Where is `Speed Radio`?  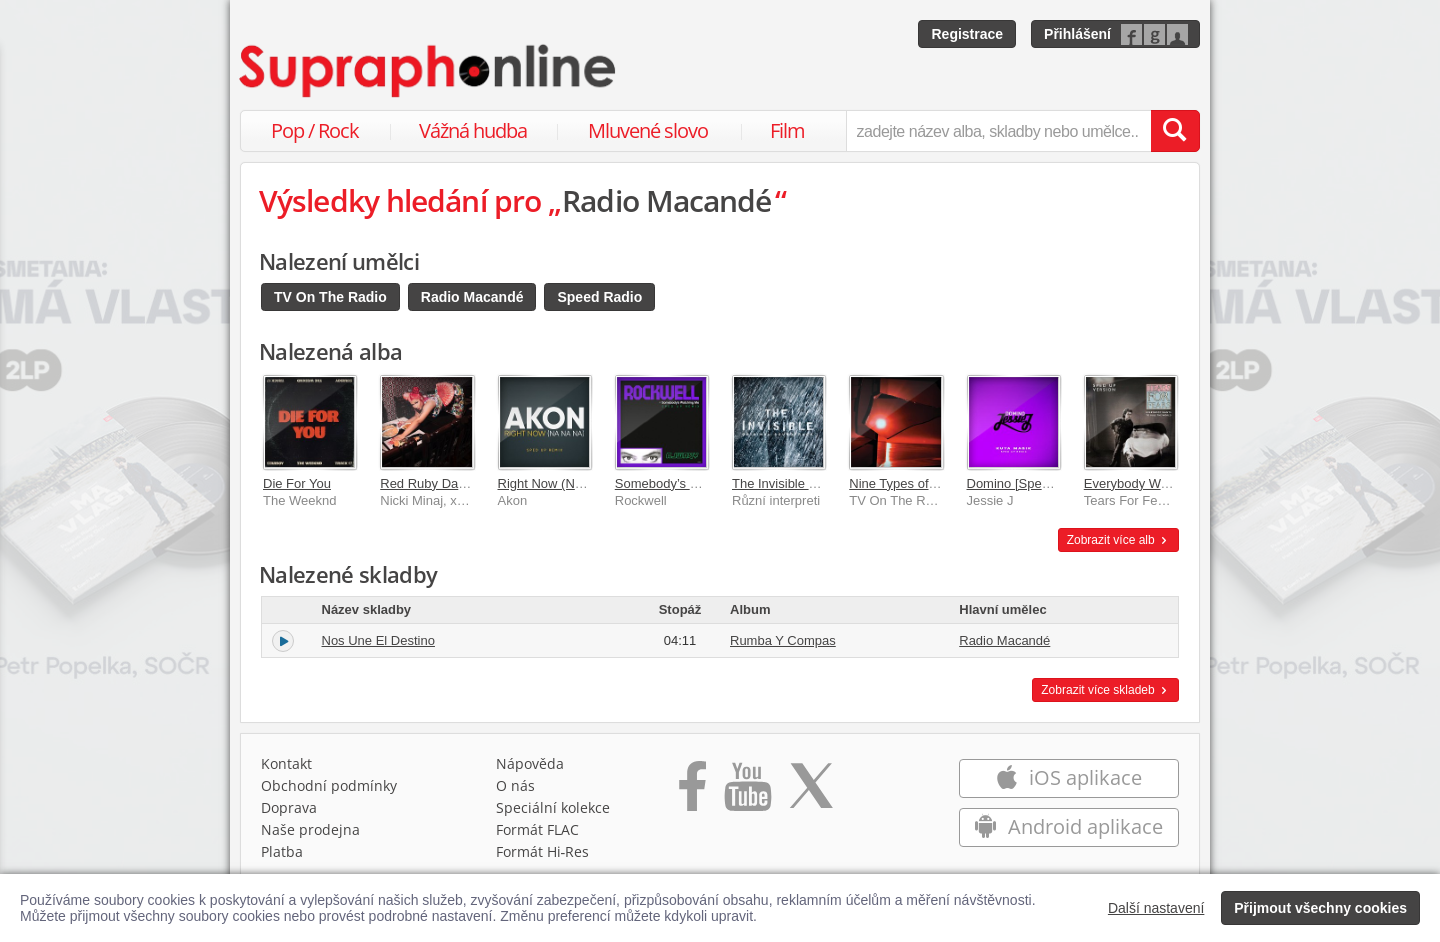
Speed Radio is located at coordinates (599, 297).